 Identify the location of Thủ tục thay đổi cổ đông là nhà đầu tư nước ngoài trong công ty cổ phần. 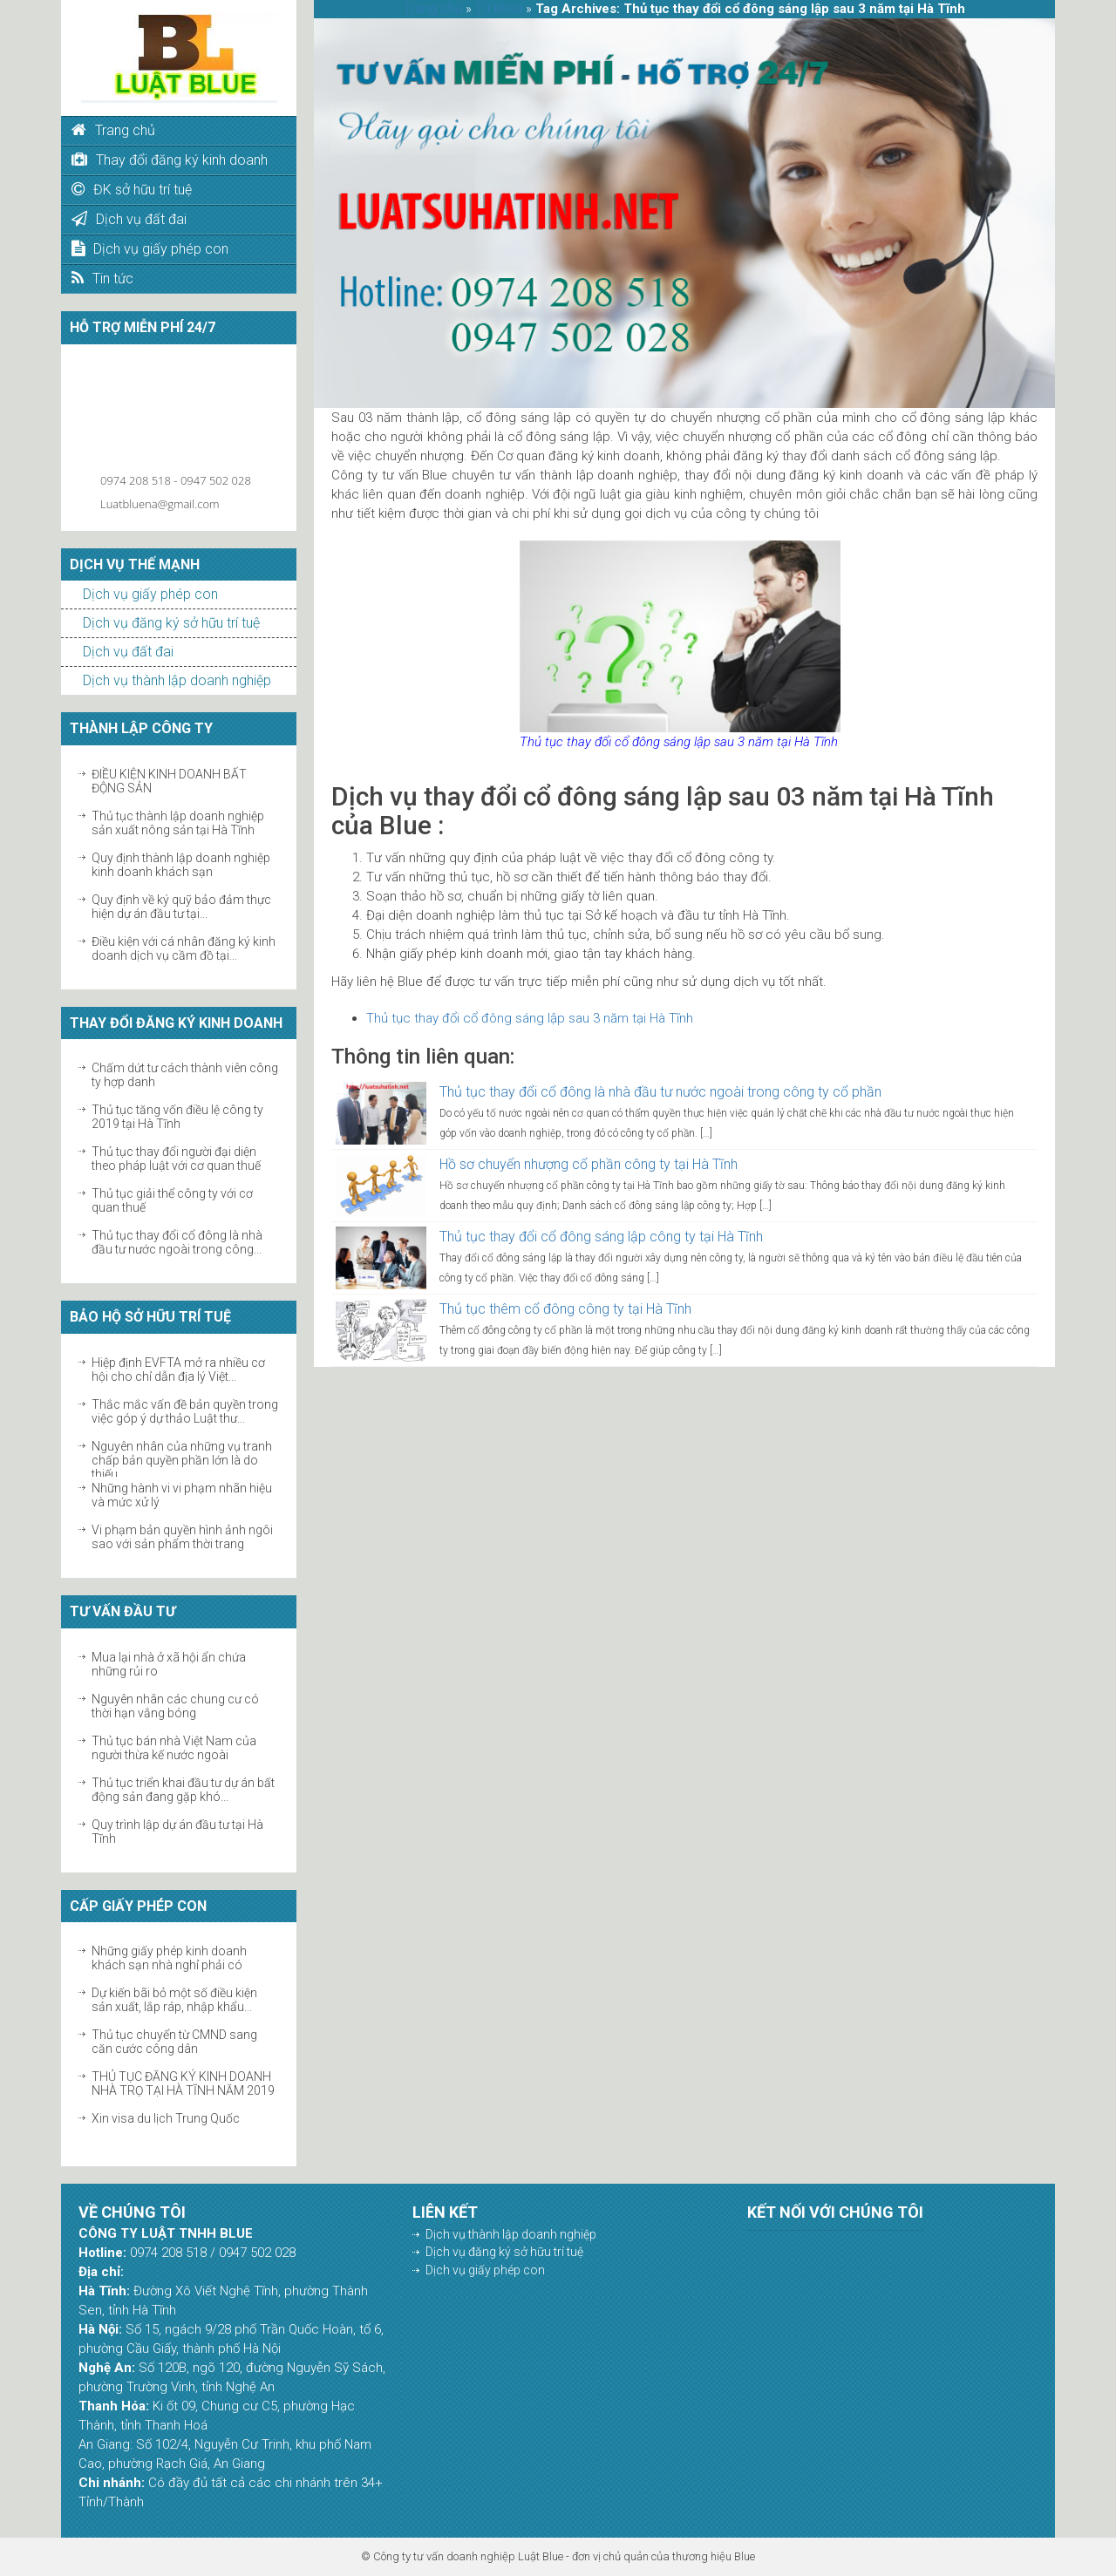
(660, 1092).